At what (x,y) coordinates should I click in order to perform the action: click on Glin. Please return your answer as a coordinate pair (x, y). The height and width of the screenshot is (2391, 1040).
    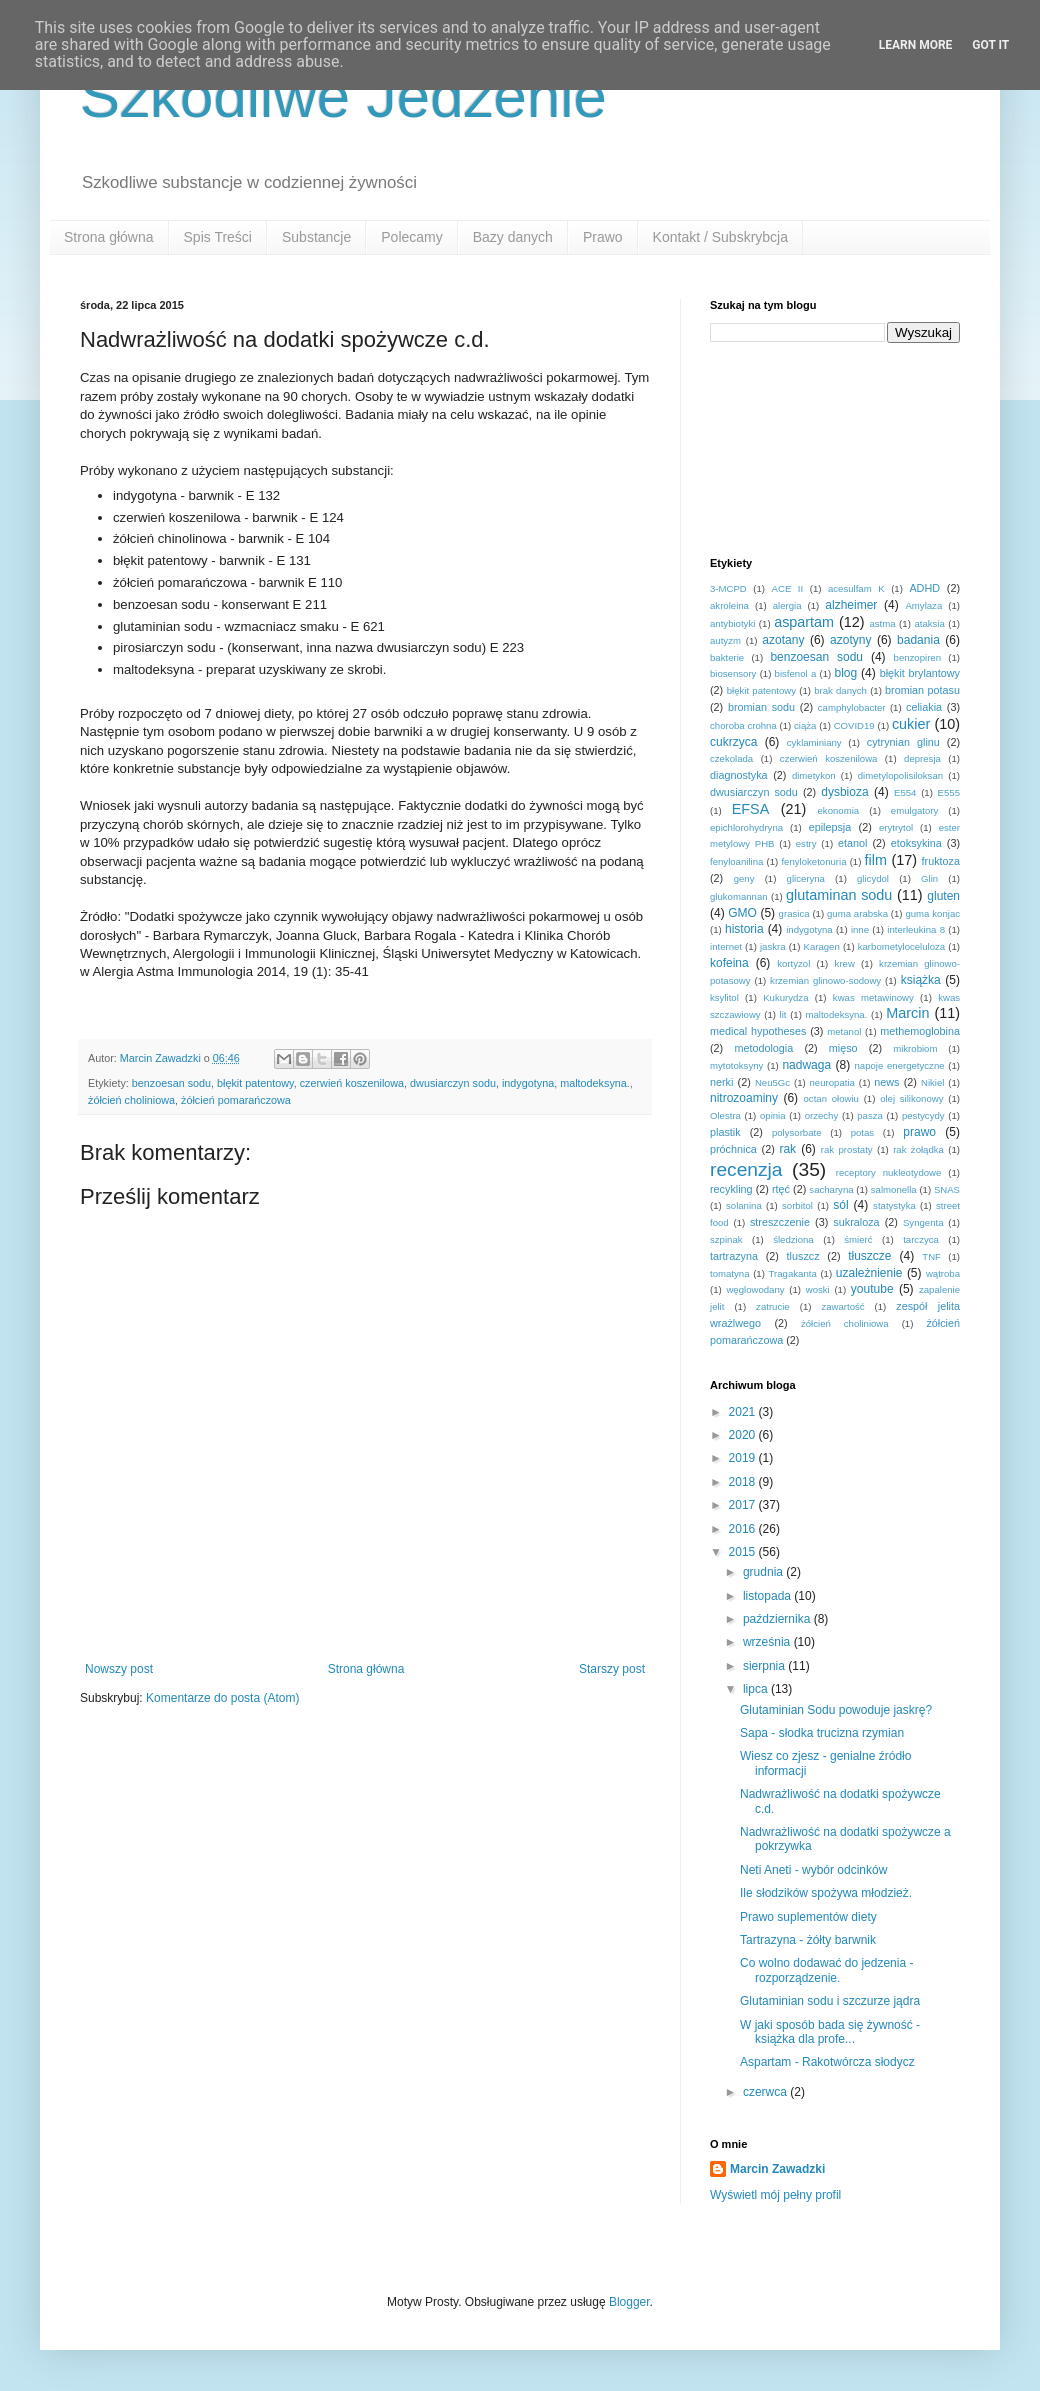
    Looking at the image, I should click on (929, 878).